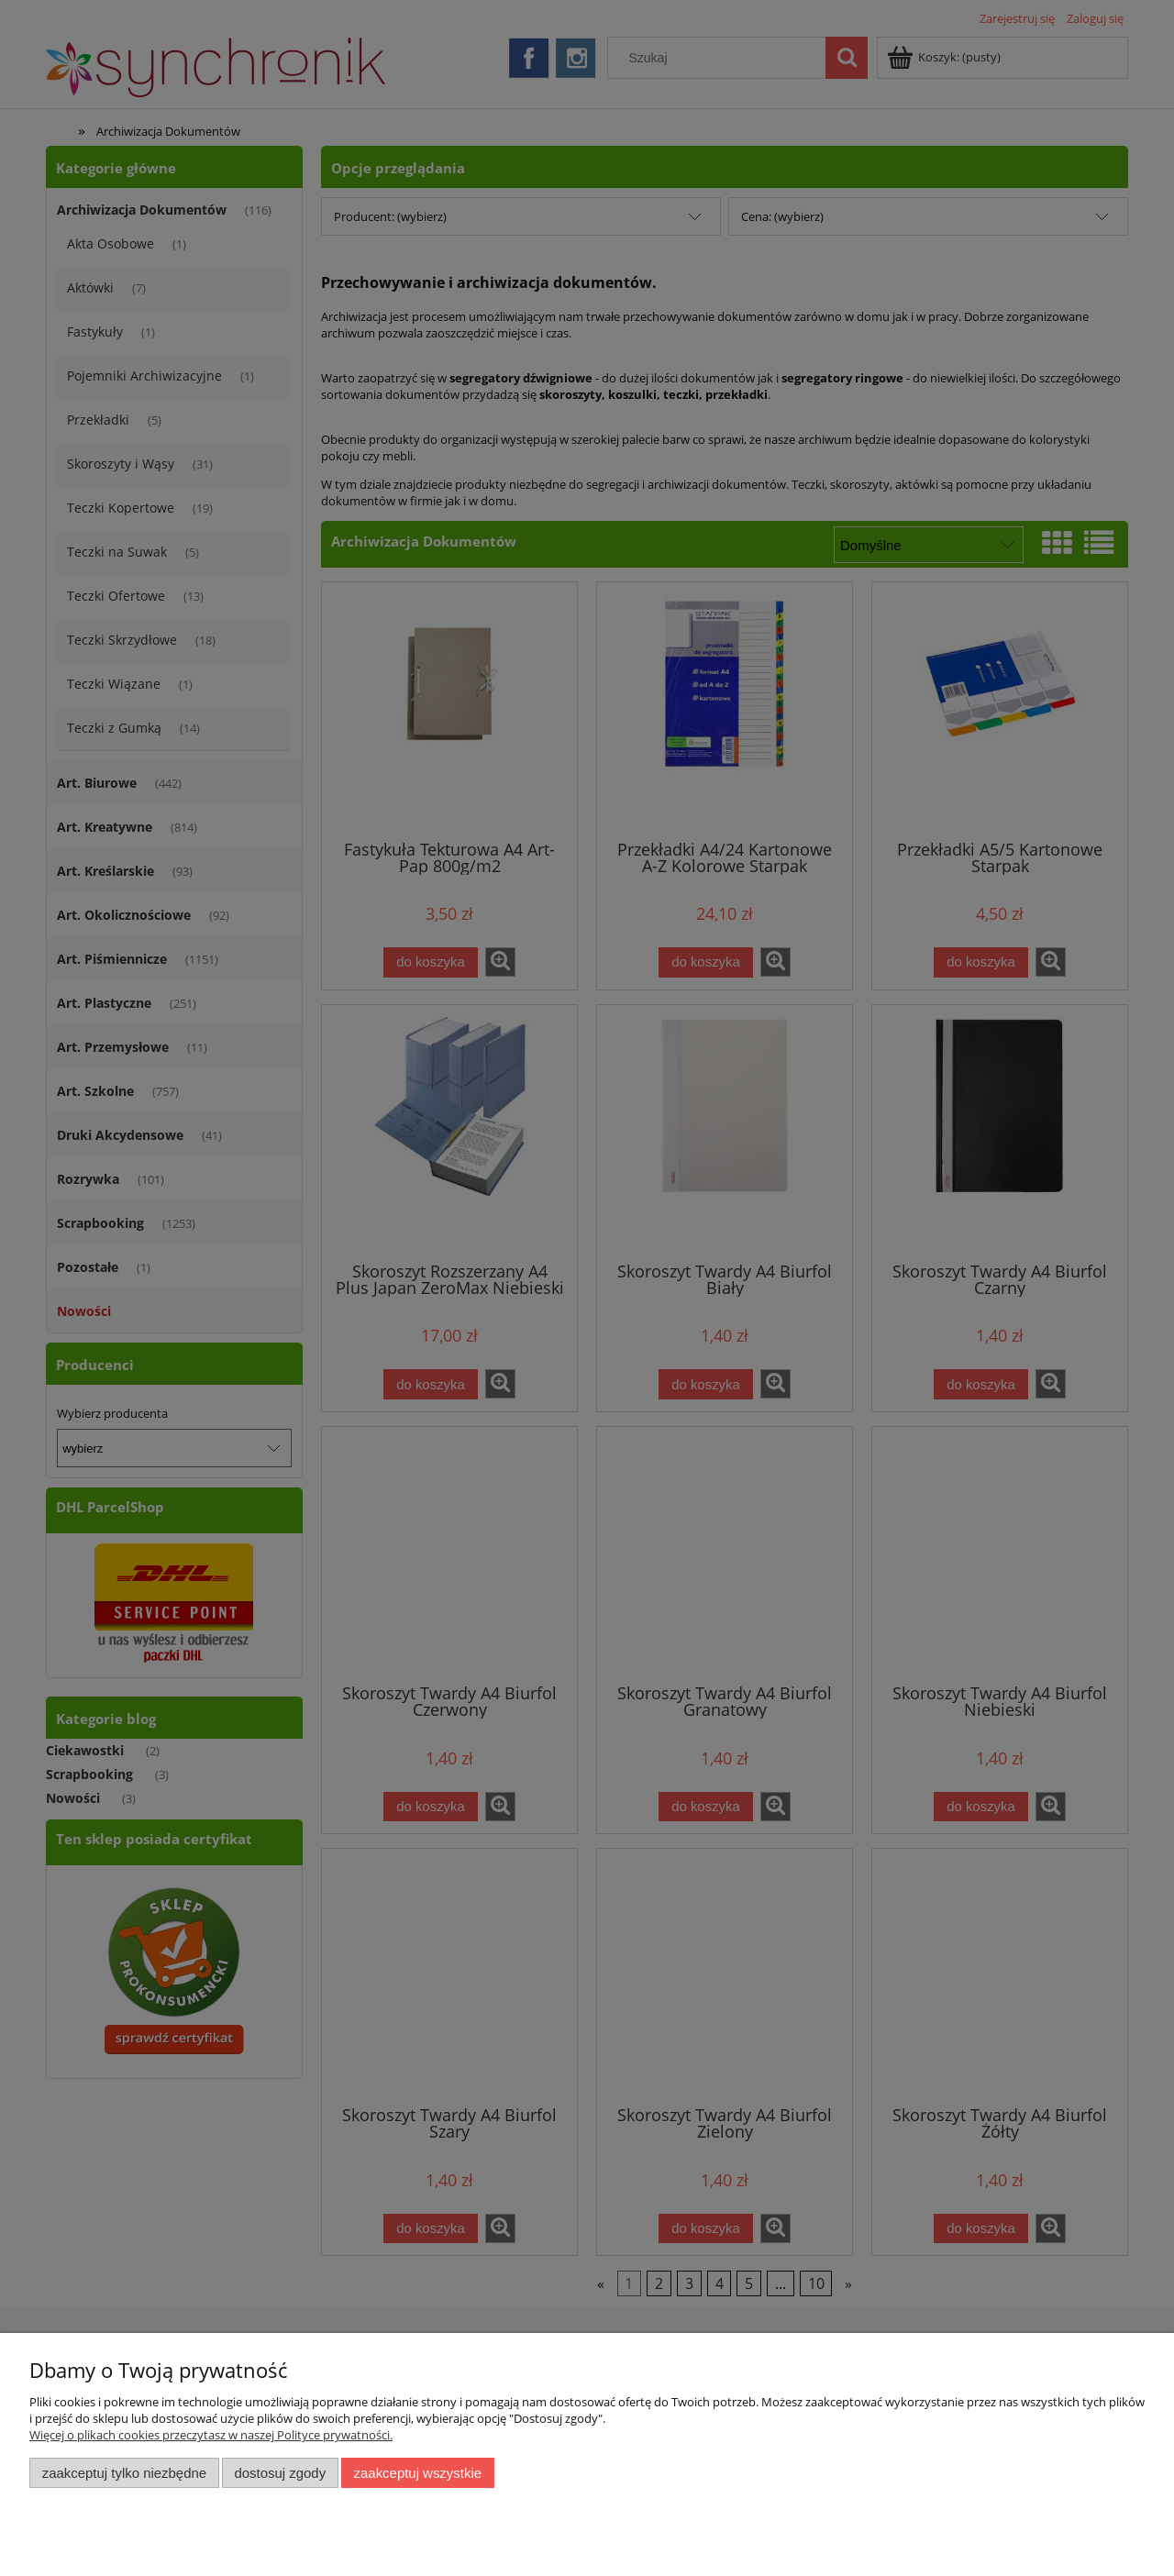 Image resolution: width=1174 pixels, height=2576 pixels. What do you see at coordinates (211, 2435) in the screenshot?
I see `Więcej o plikach cookies przeczytasz w naszej Polityce prywatności.` at bounding box center [211, 2435].